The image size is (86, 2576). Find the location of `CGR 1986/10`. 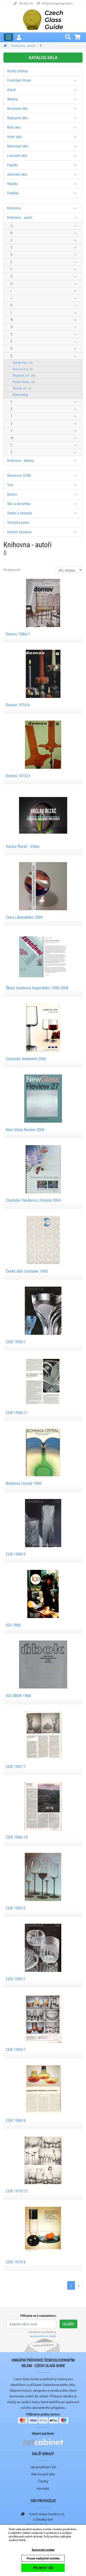

CGR 1986/10 is located at coordinates (17, 1837).